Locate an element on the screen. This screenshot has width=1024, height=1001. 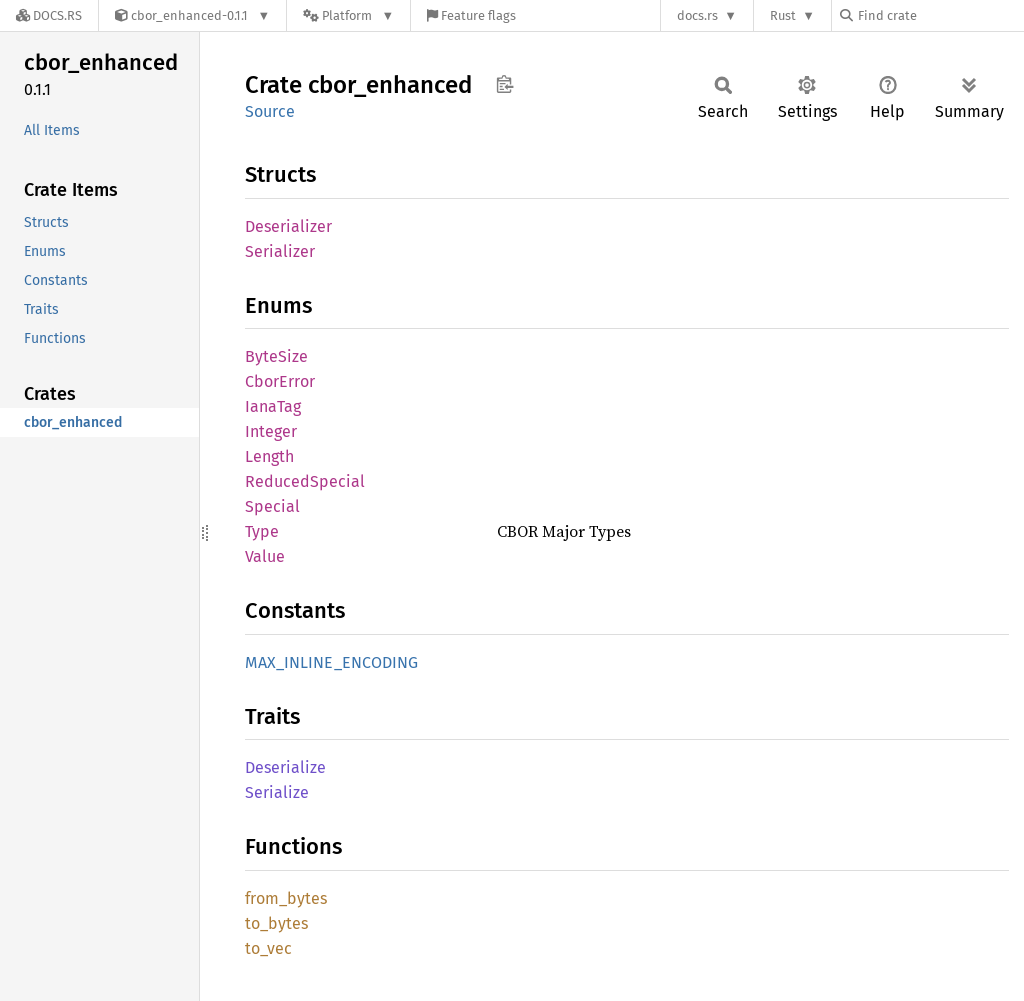
CborError is located at coordinates (280, 381).